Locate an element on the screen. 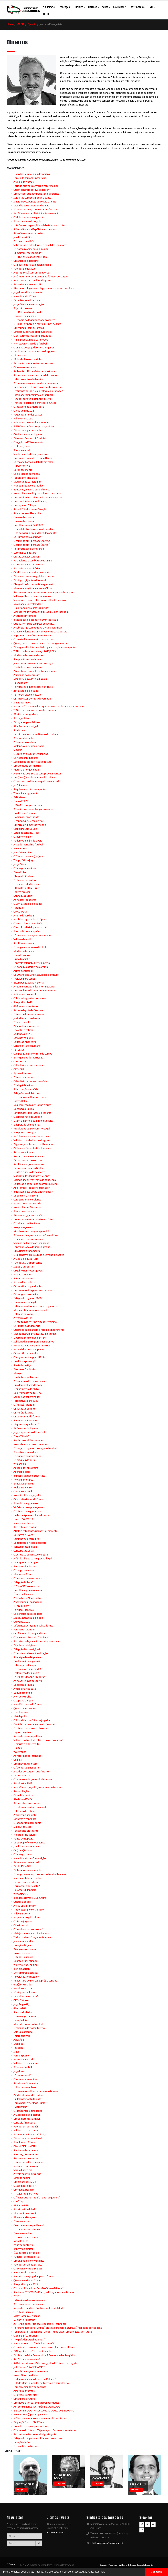  Jogo Duplo (2) is located at coordinates (21, 2004).